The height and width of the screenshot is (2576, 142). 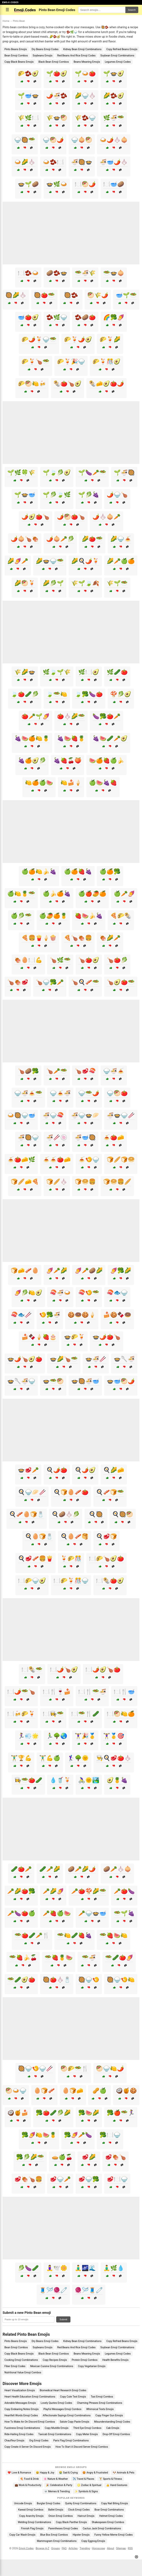 What do you see at coordinates (28, 2268) in the screenshot?
I see `🥬🍆🥒` at bounding box center [28, 2268].